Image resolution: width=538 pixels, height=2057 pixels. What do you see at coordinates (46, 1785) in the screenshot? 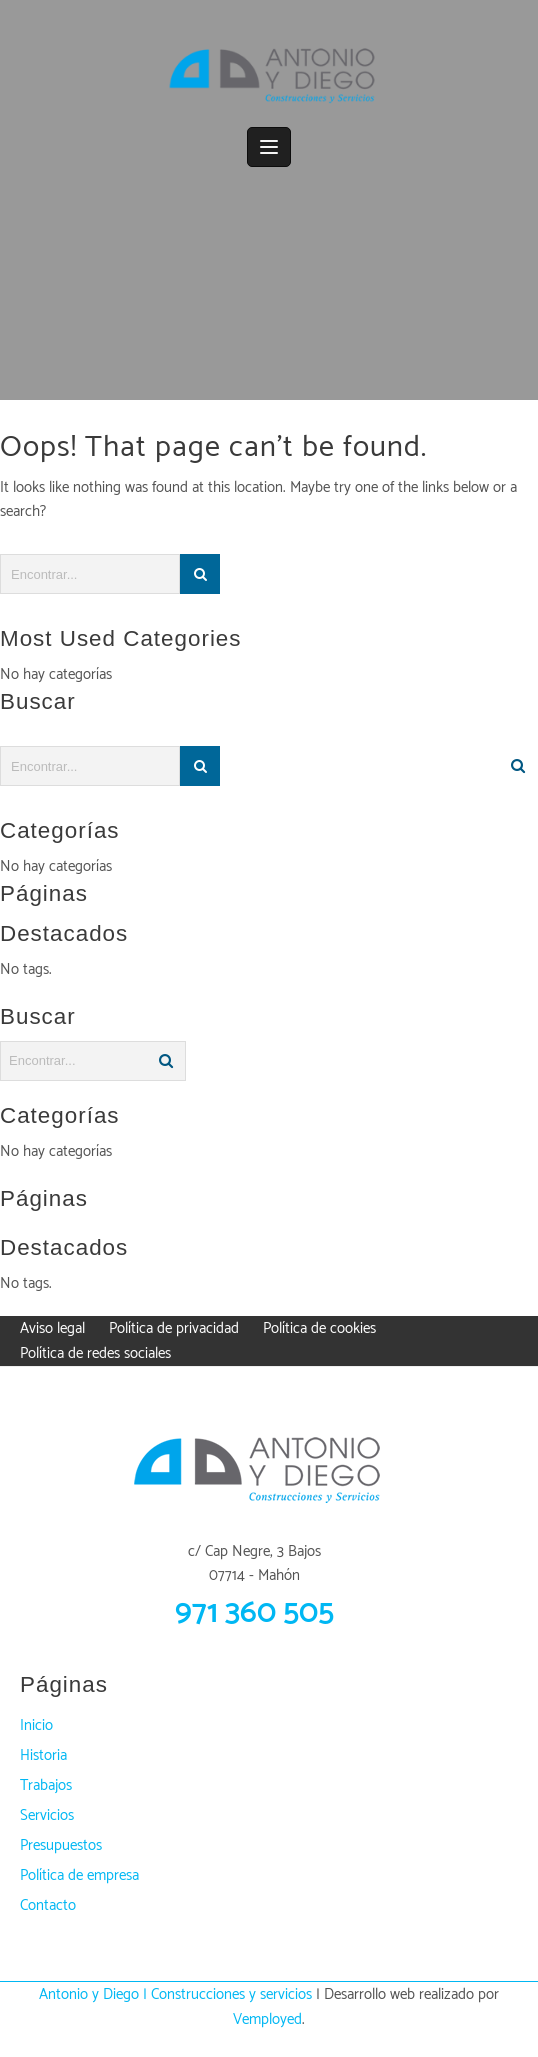
I see `Trabajos` at bounding box center [46, 1785].